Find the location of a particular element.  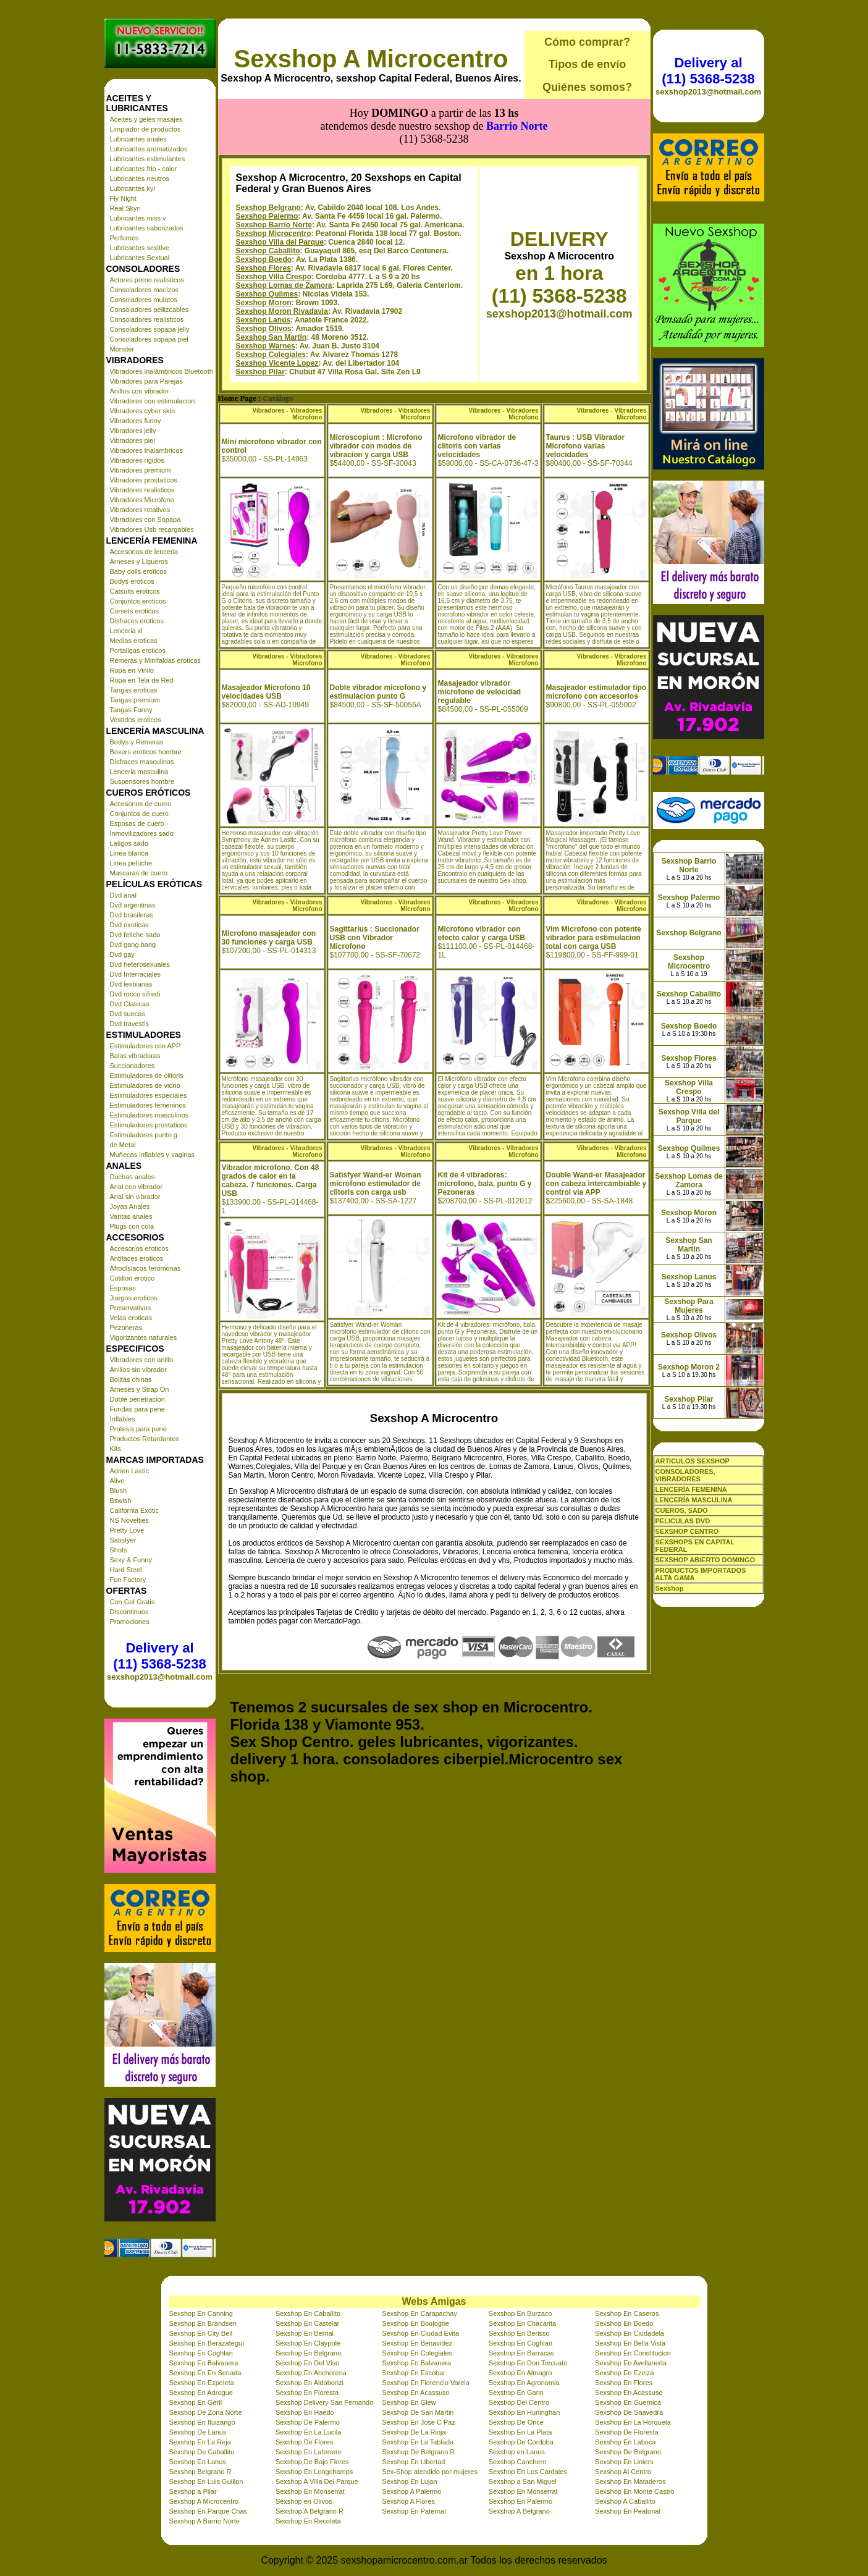

Lubricantes saborizados is located at coordinates (146, 228).